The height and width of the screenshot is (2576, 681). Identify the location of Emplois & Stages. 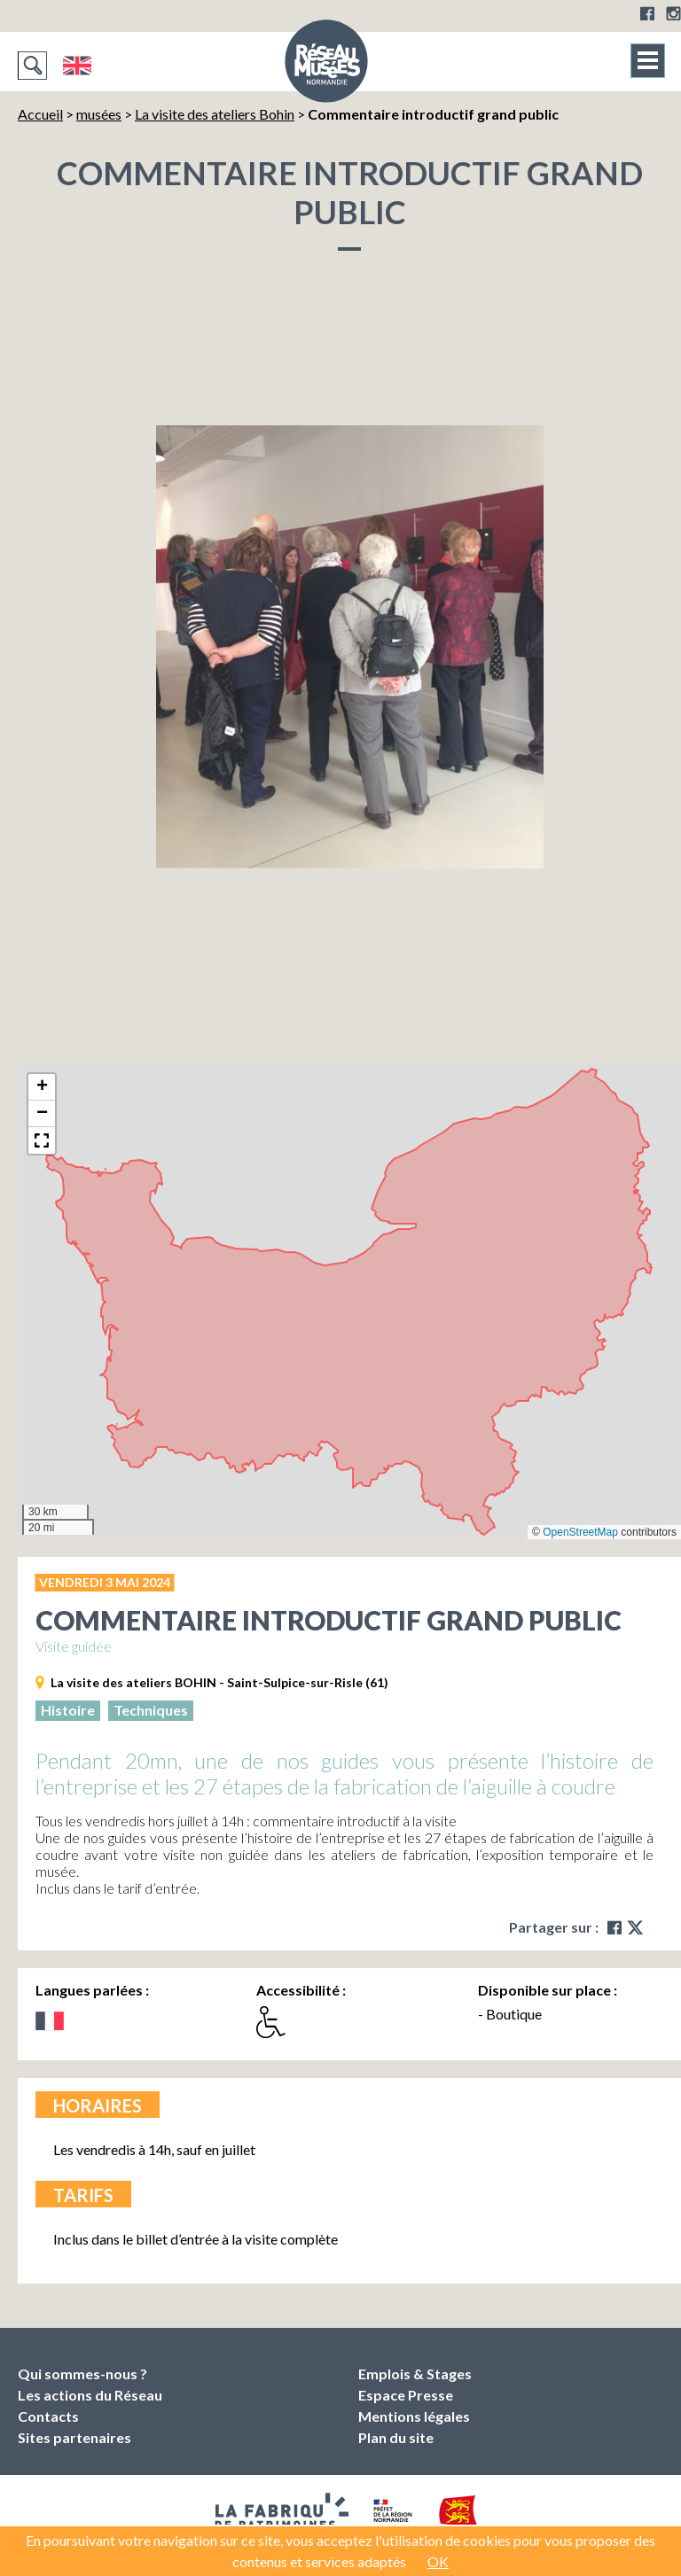
(415, 2373).